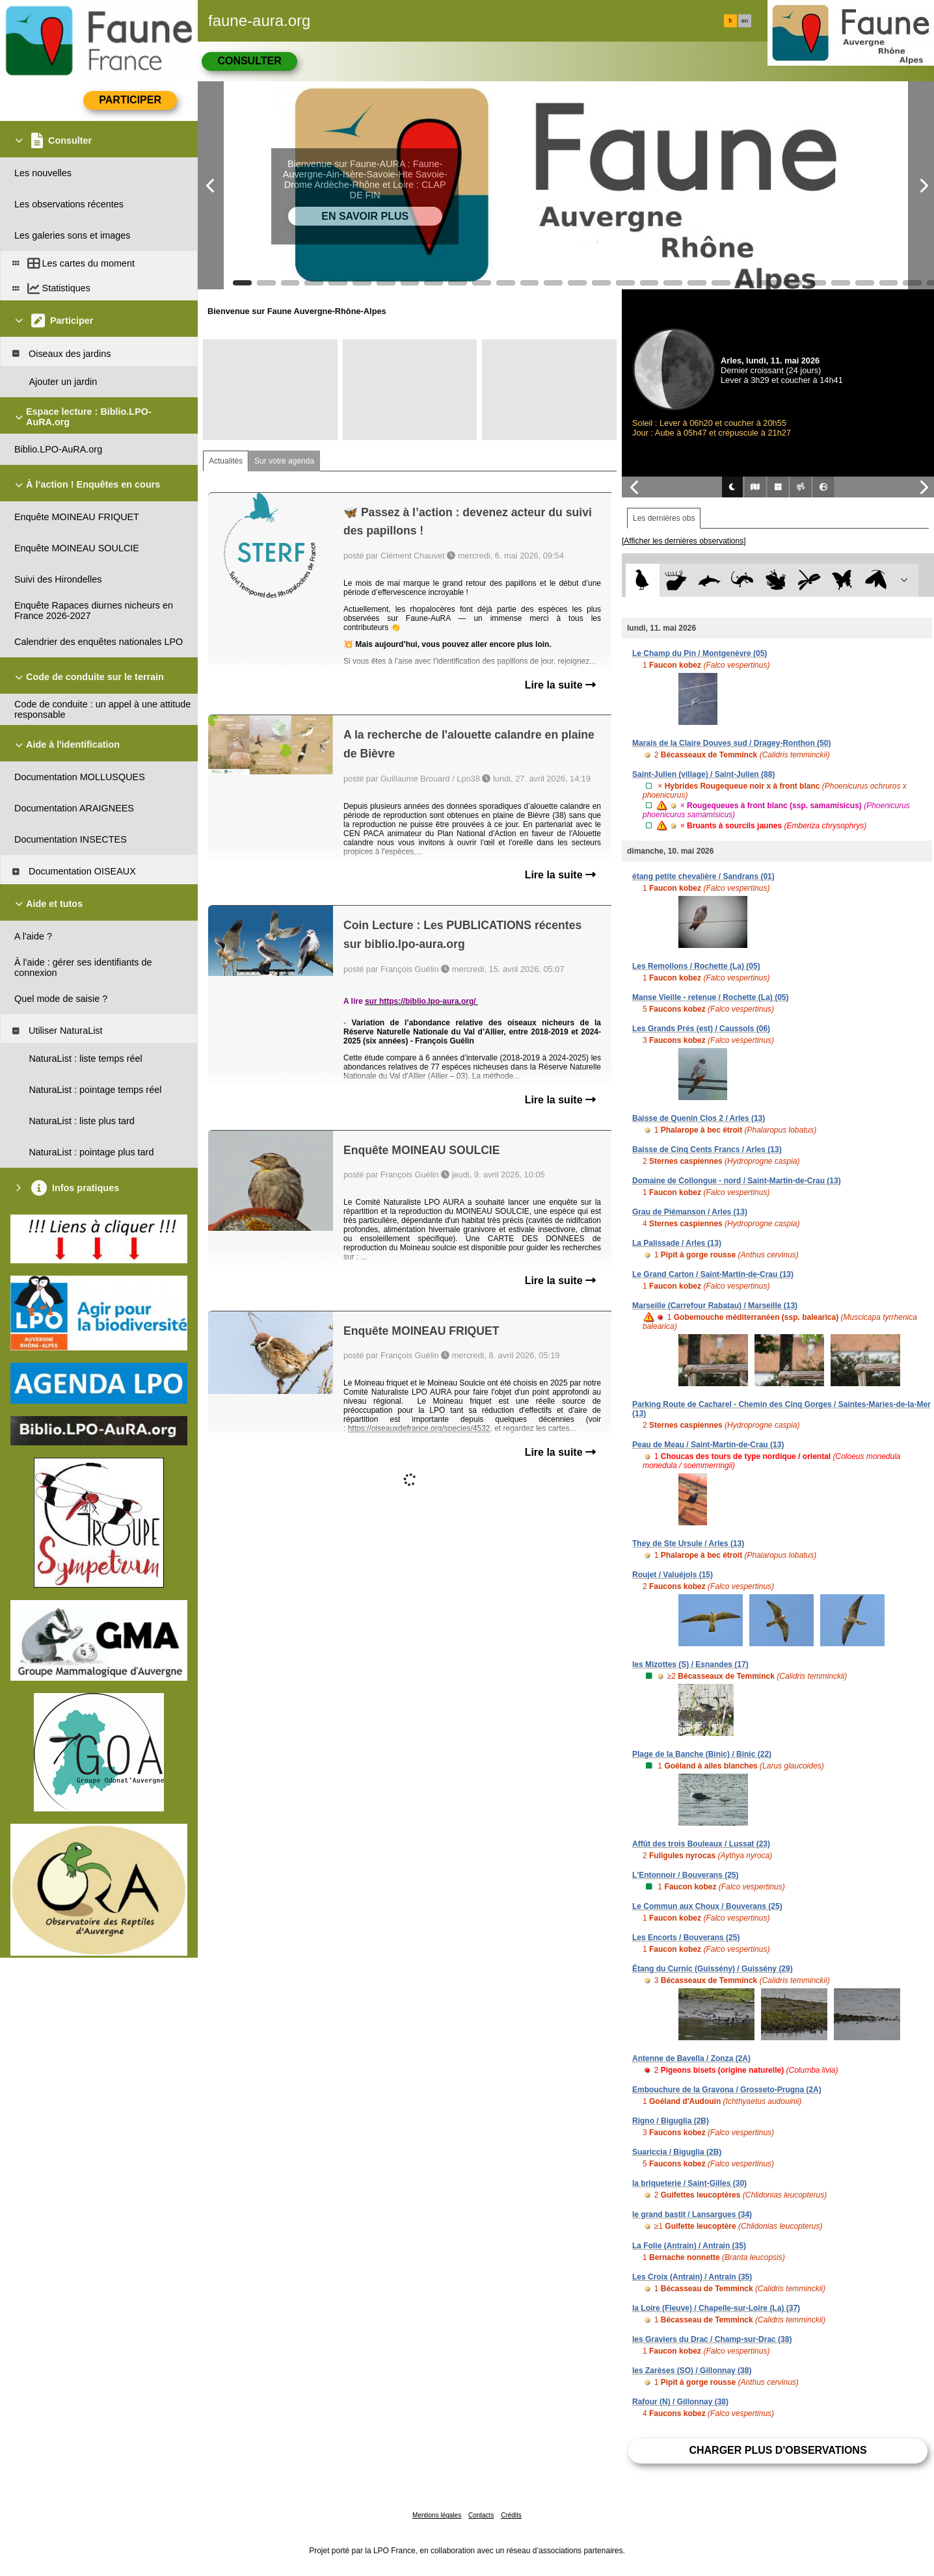 This screenshot has width=934, height=2576. I want to click on Rigno / Biguglia (2B), so click(670, 2120).